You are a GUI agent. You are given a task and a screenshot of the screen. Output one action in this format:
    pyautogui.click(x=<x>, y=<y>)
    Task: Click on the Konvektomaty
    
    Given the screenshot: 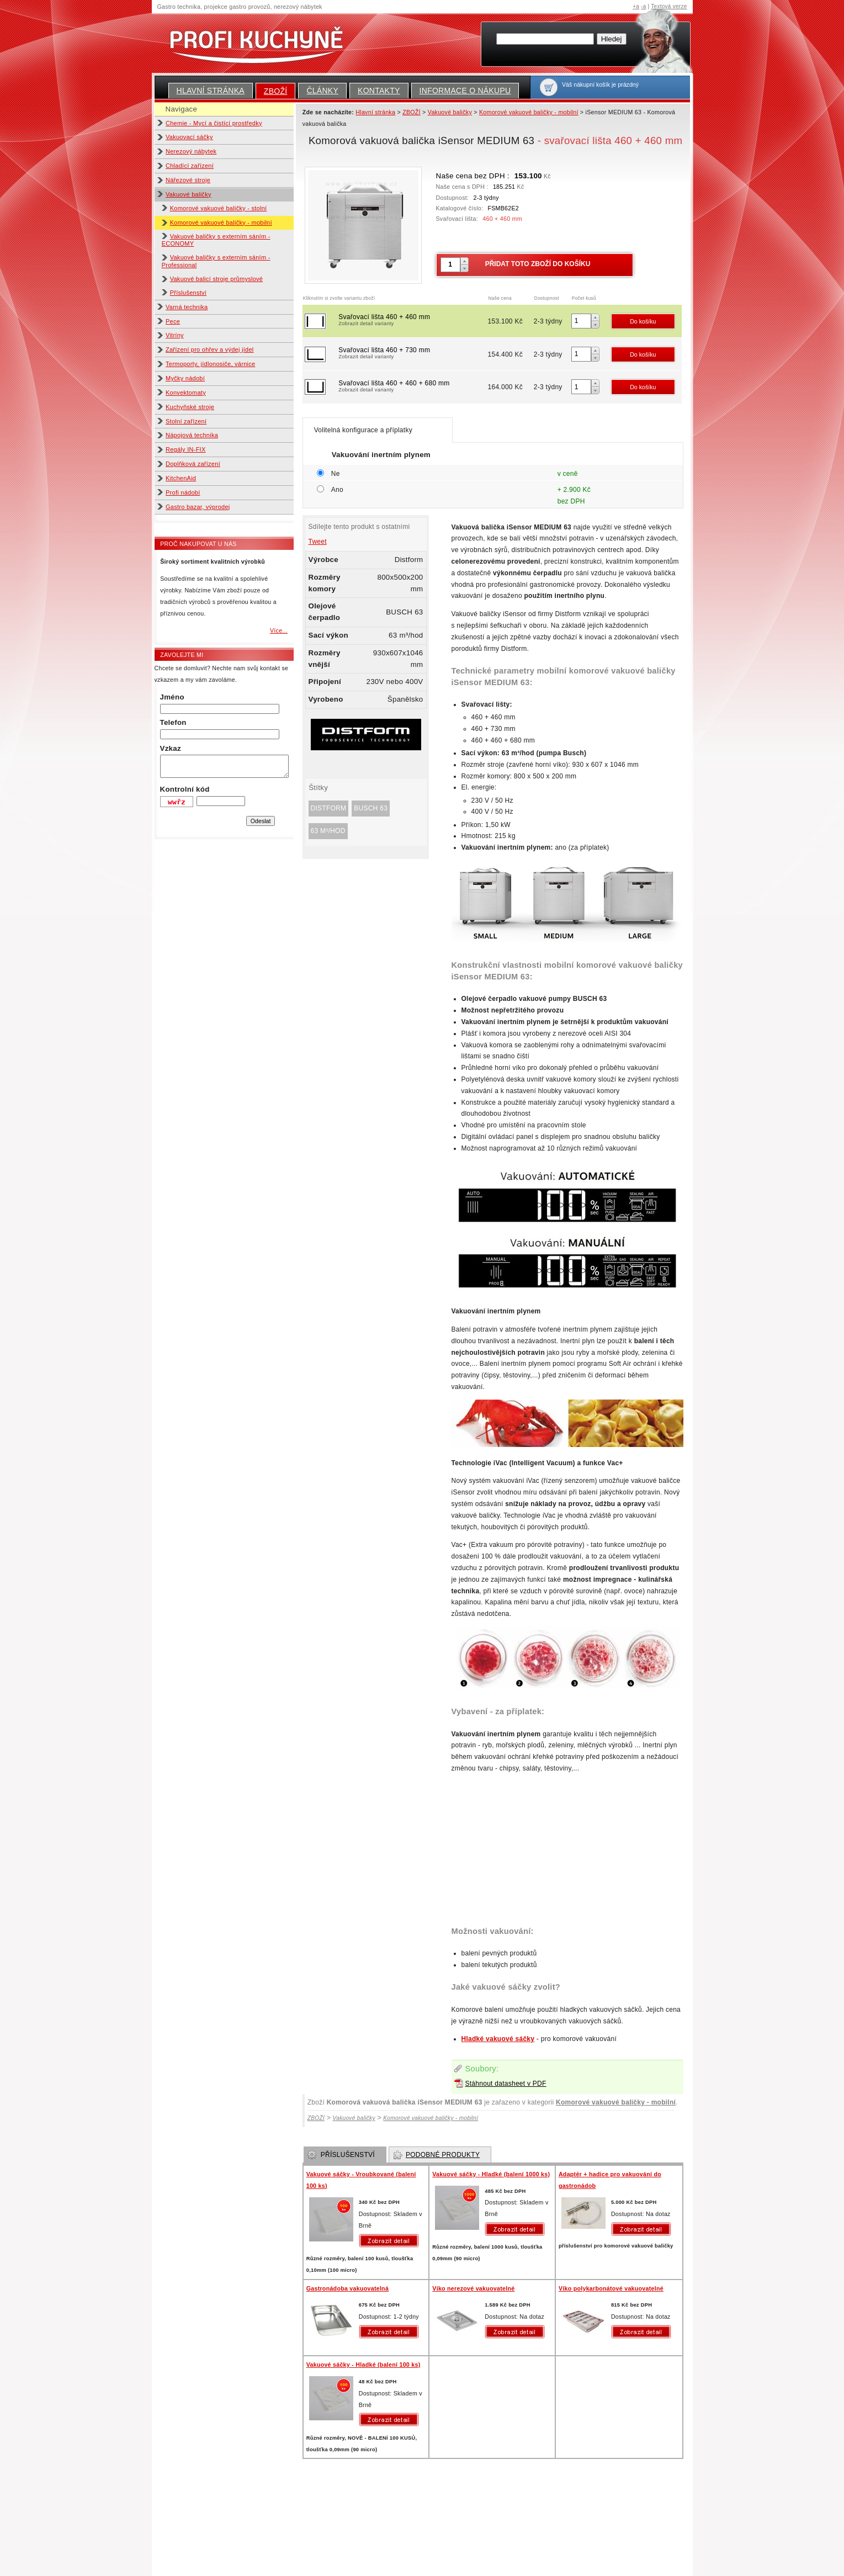 What is the action you would take?
    pyautogui.click(x=186, y=392)
    